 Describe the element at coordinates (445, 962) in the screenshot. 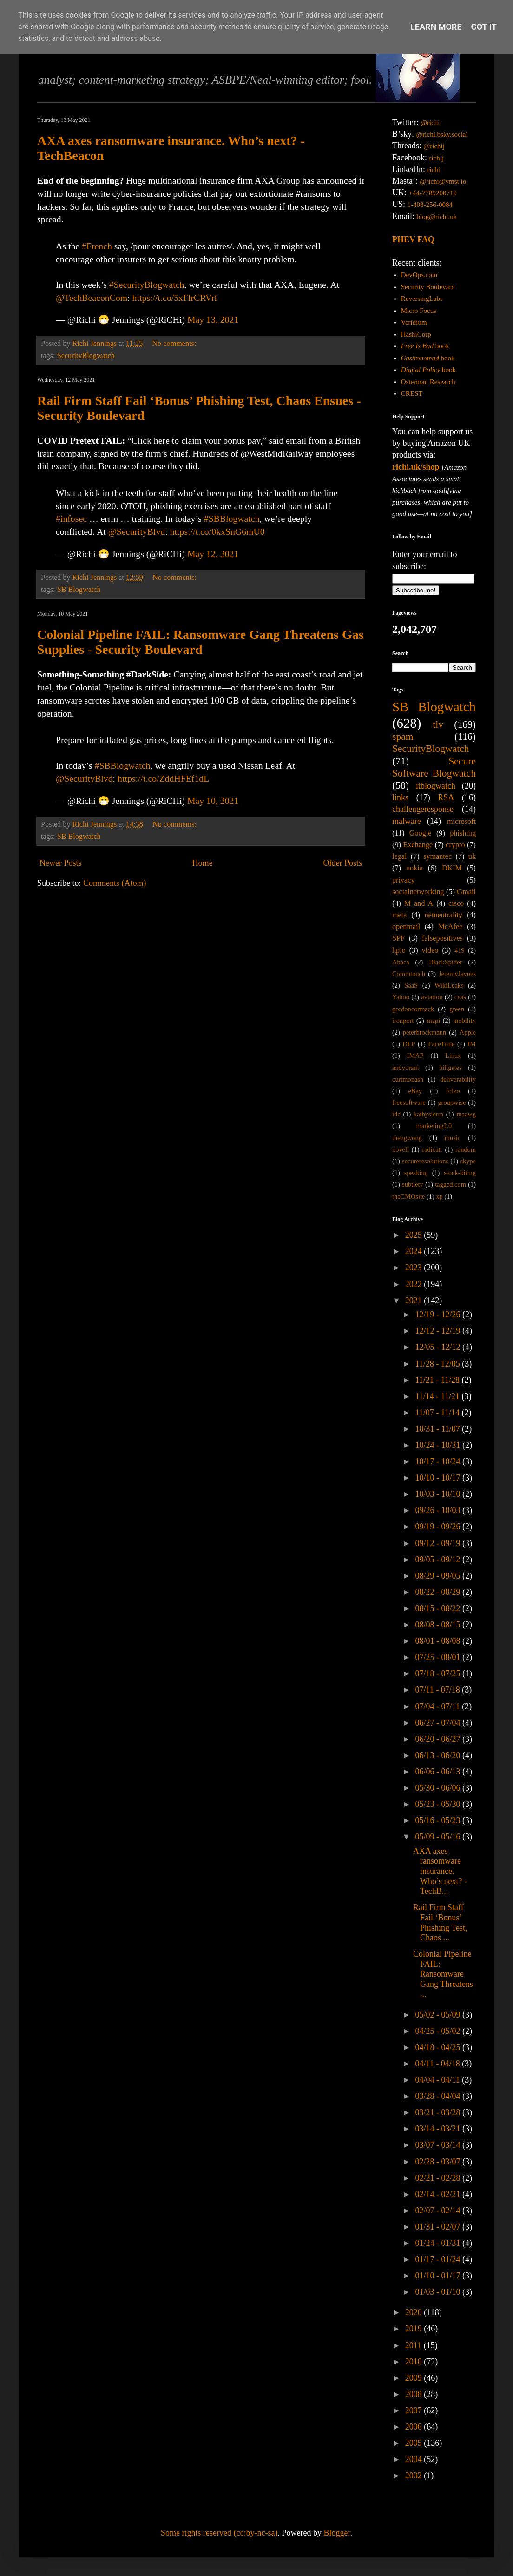

I see `BlackSpider` at that location.